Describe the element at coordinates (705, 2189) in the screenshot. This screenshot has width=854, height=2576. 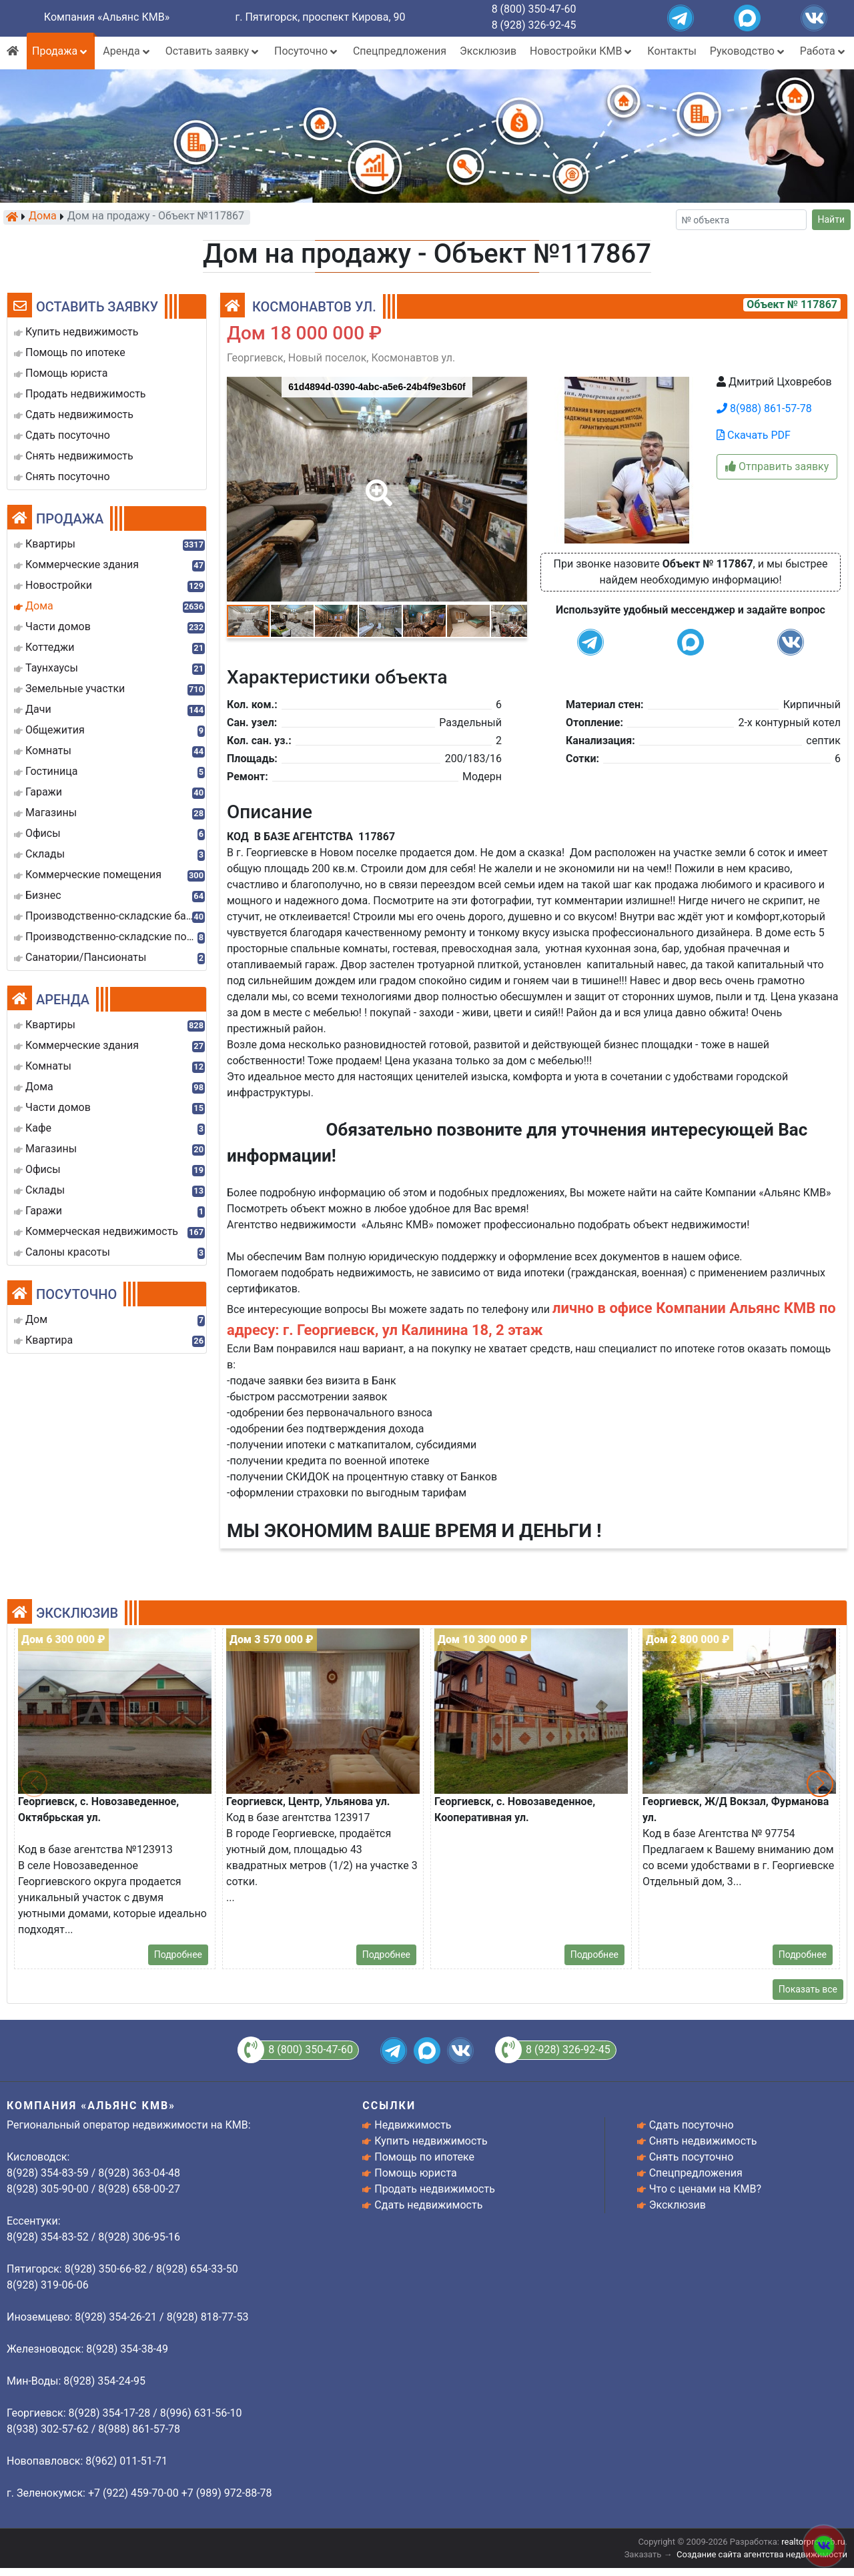
I see `Что с ценами на КМВ?` at that location.